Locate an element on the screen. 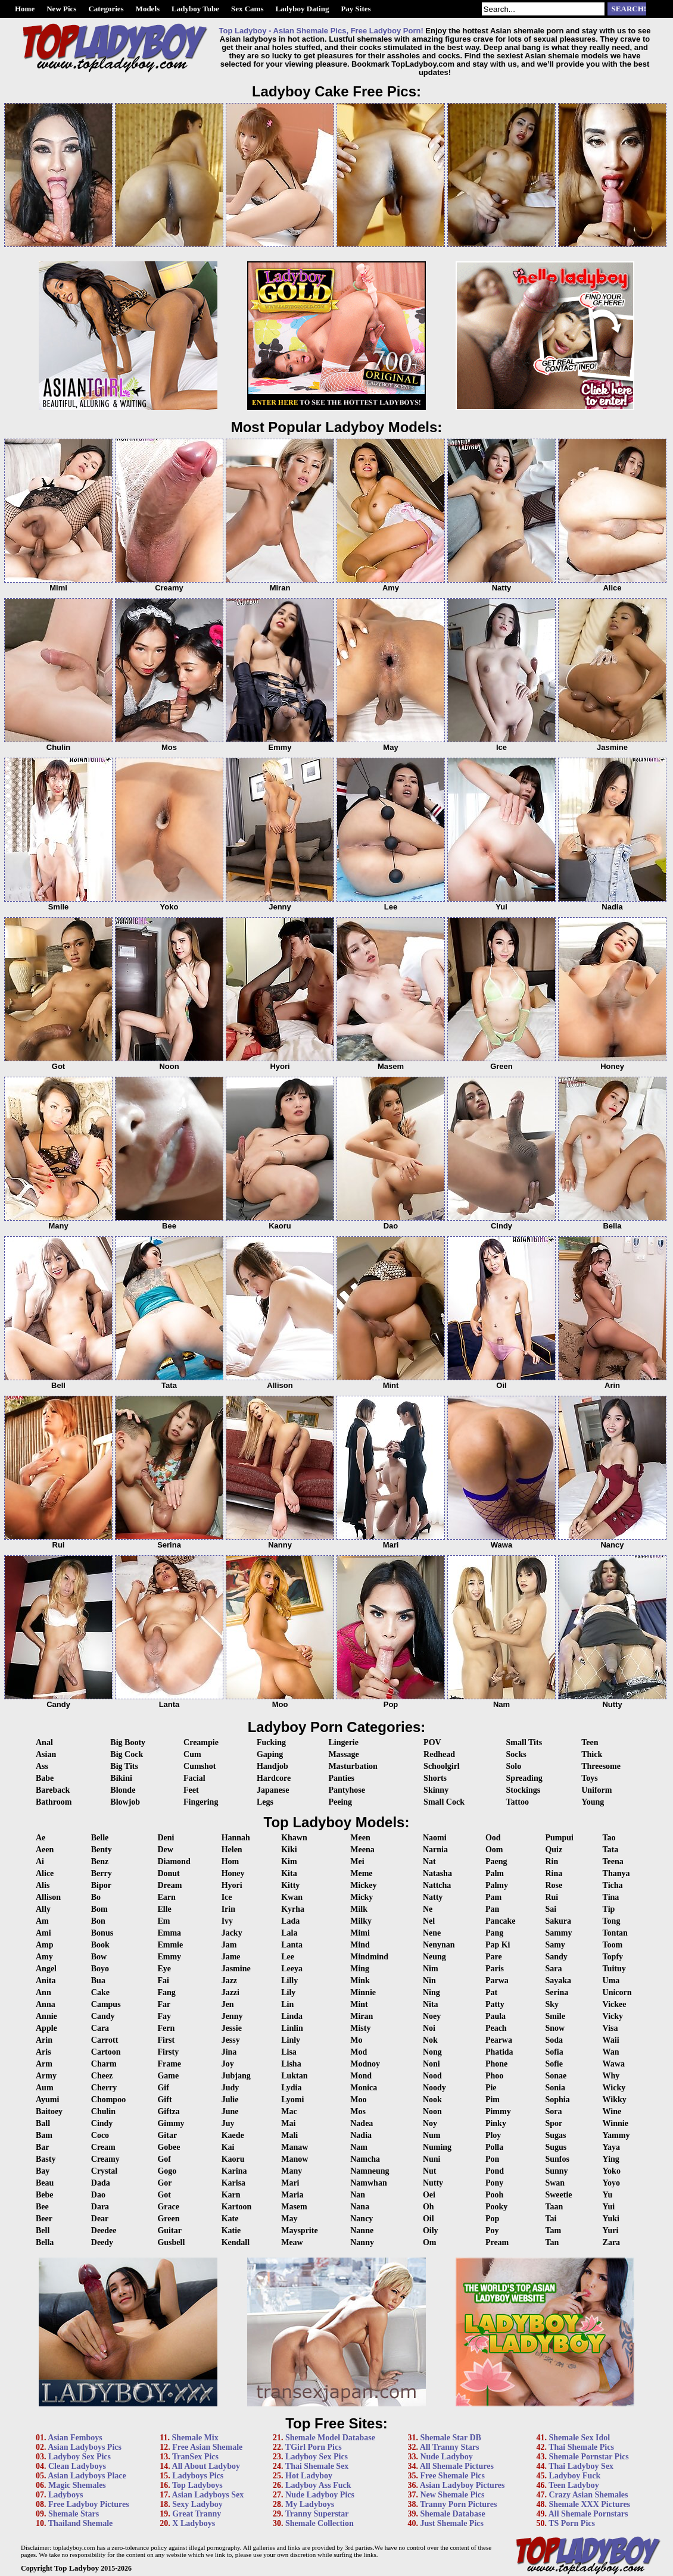 This screenshot has width=673, height=2576. Namwhan is located at coordinates (368, 2182).